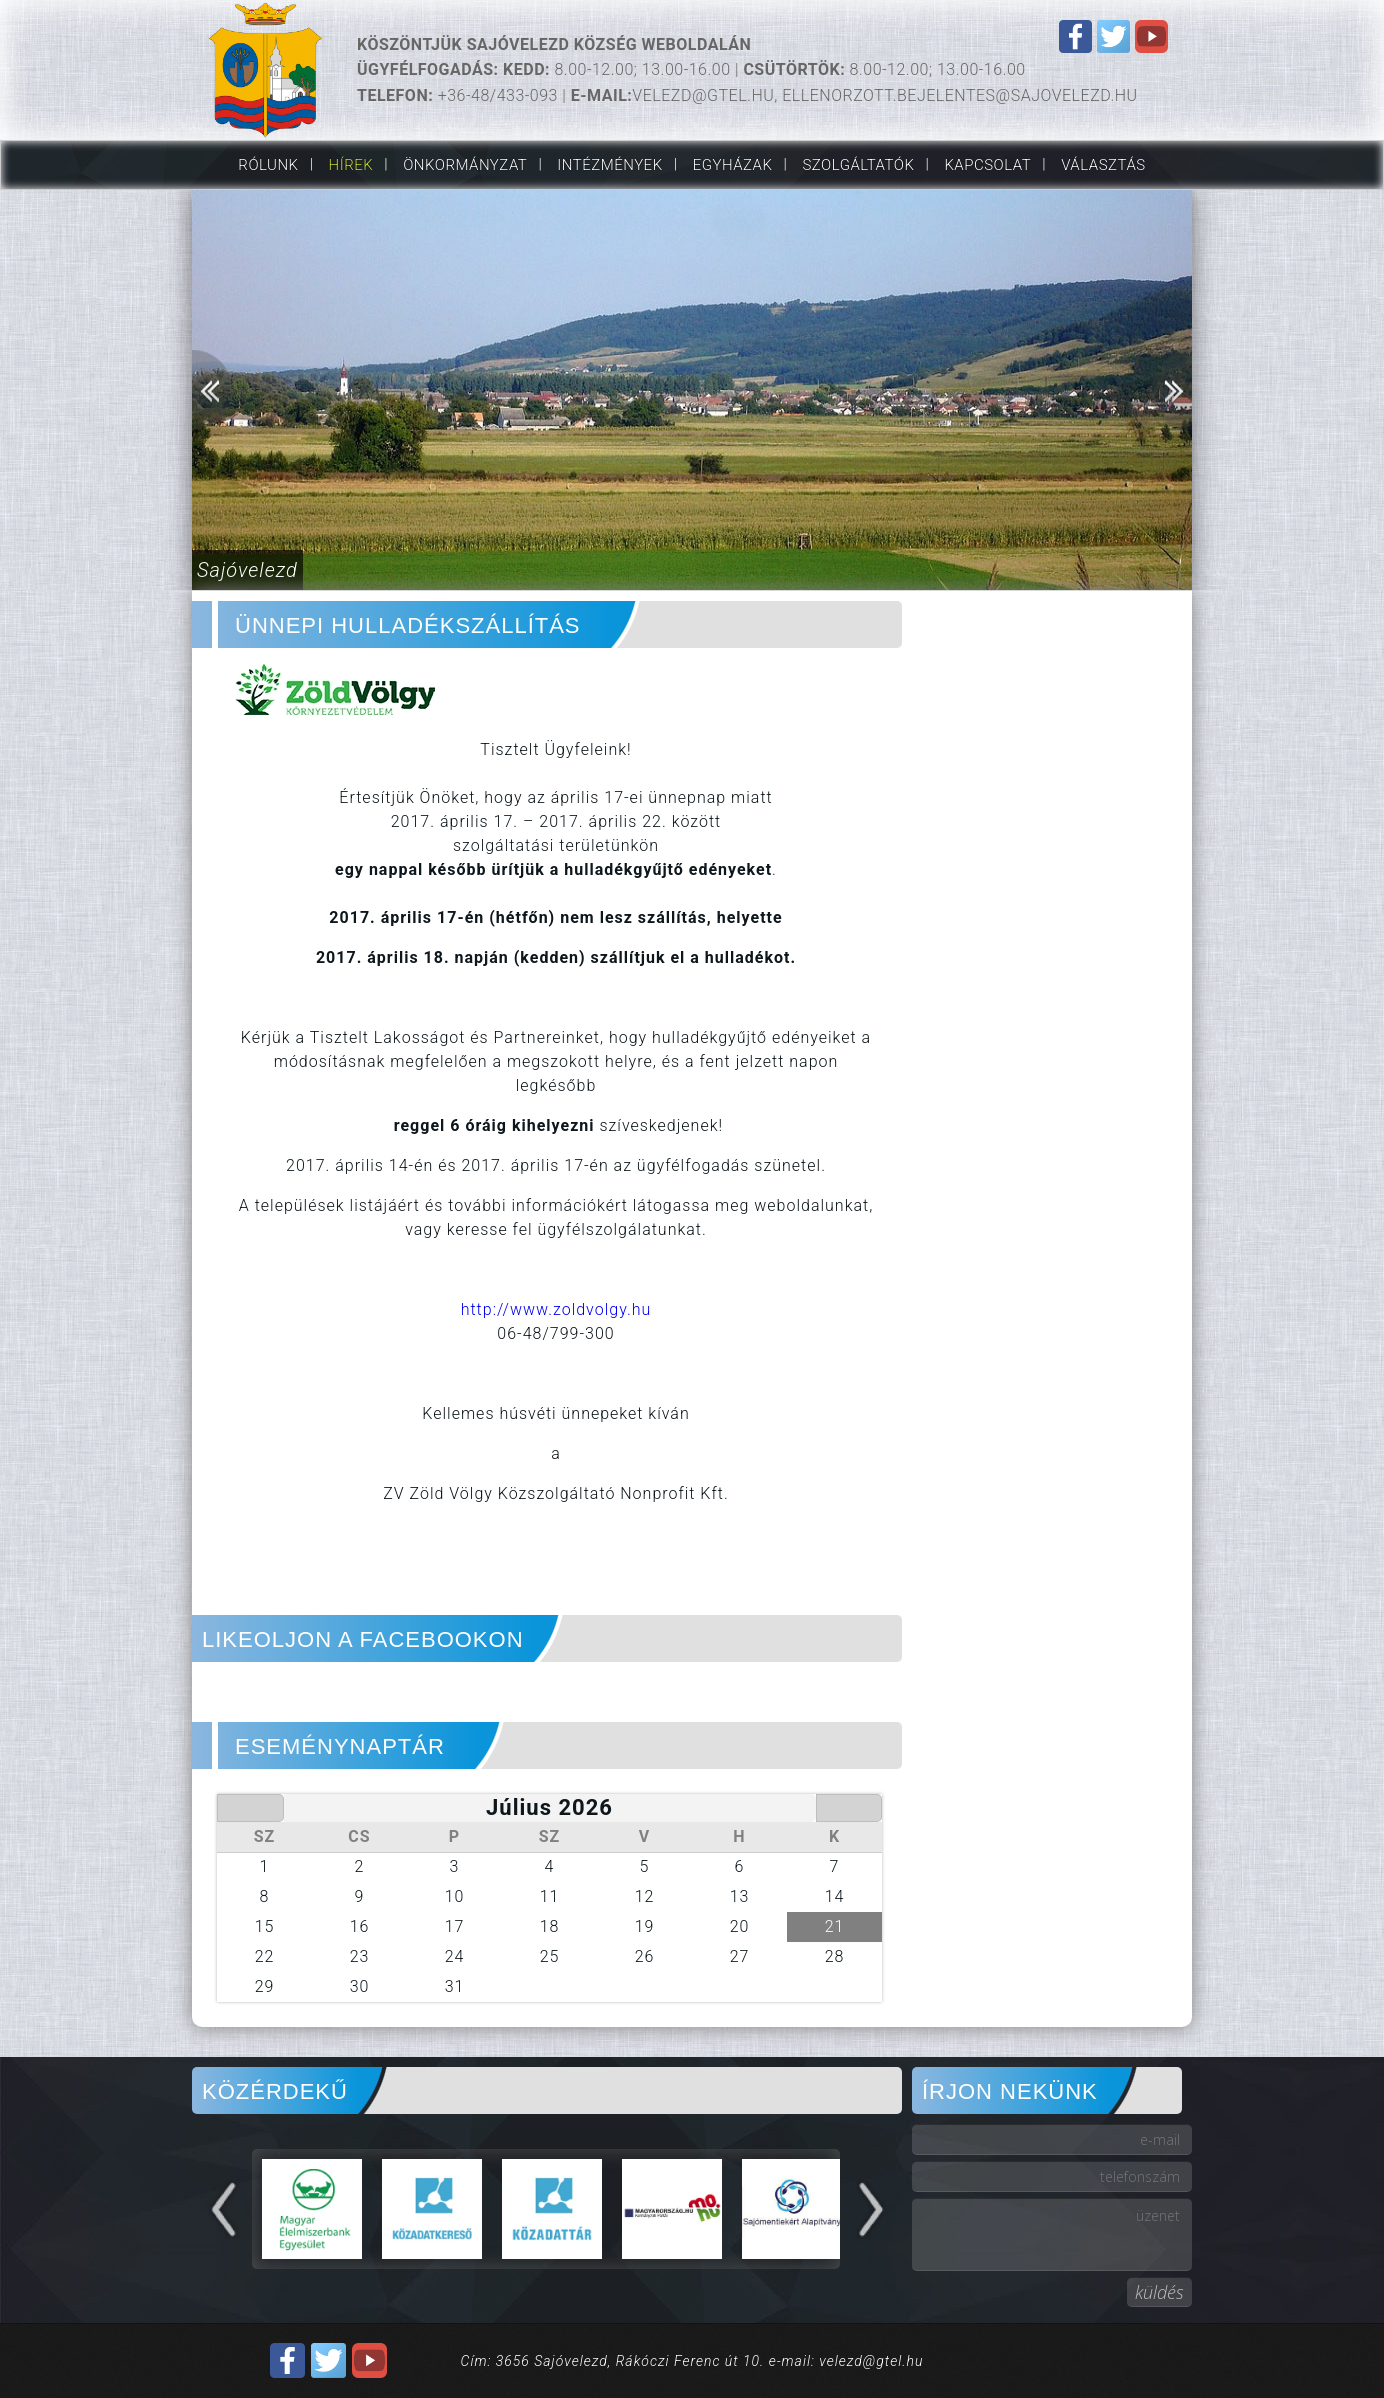  Describe the element at coordinates (858, 165) in the screenshot. I see `Szolgáltatók` at that location.